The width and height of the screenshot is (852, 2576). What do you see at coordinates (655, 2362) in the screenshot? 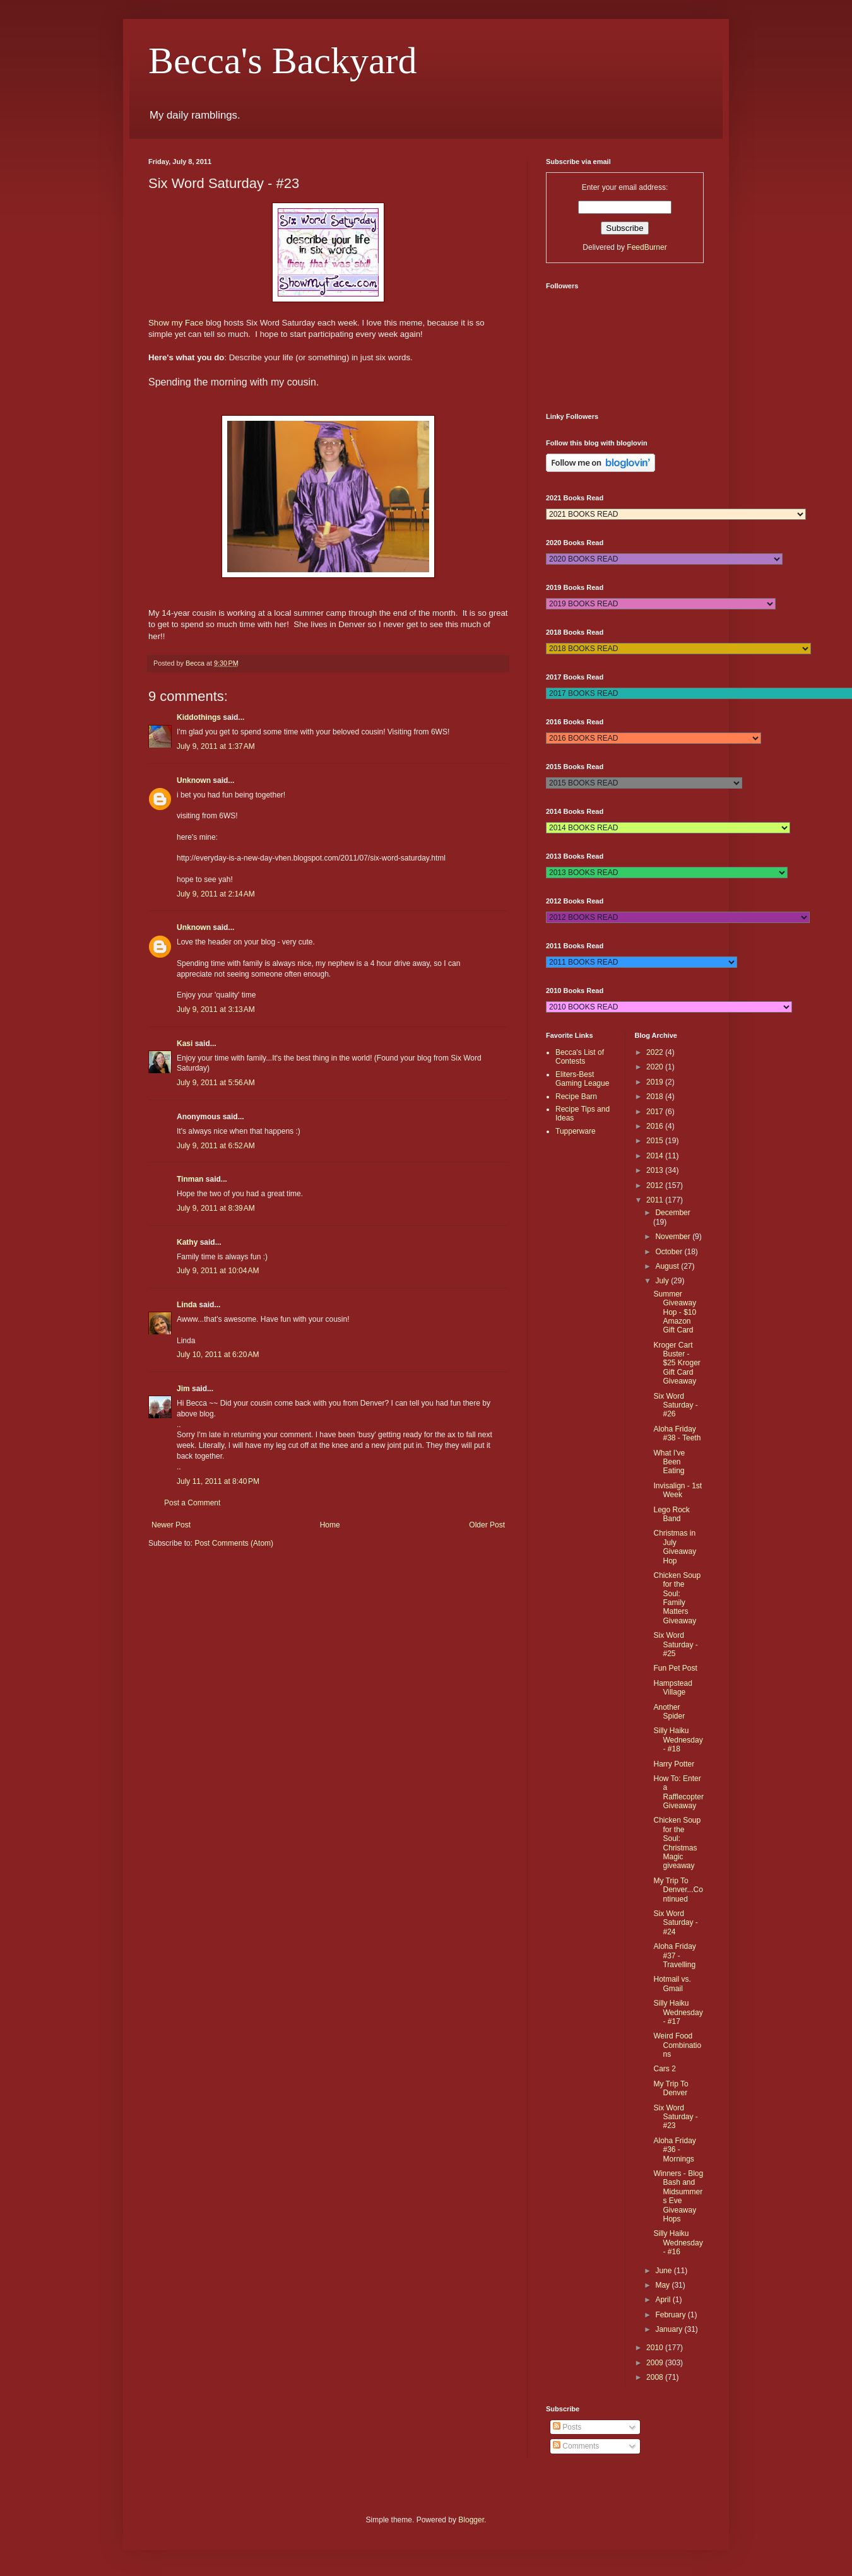
I see `2009` at bounding box center [655, 2362].